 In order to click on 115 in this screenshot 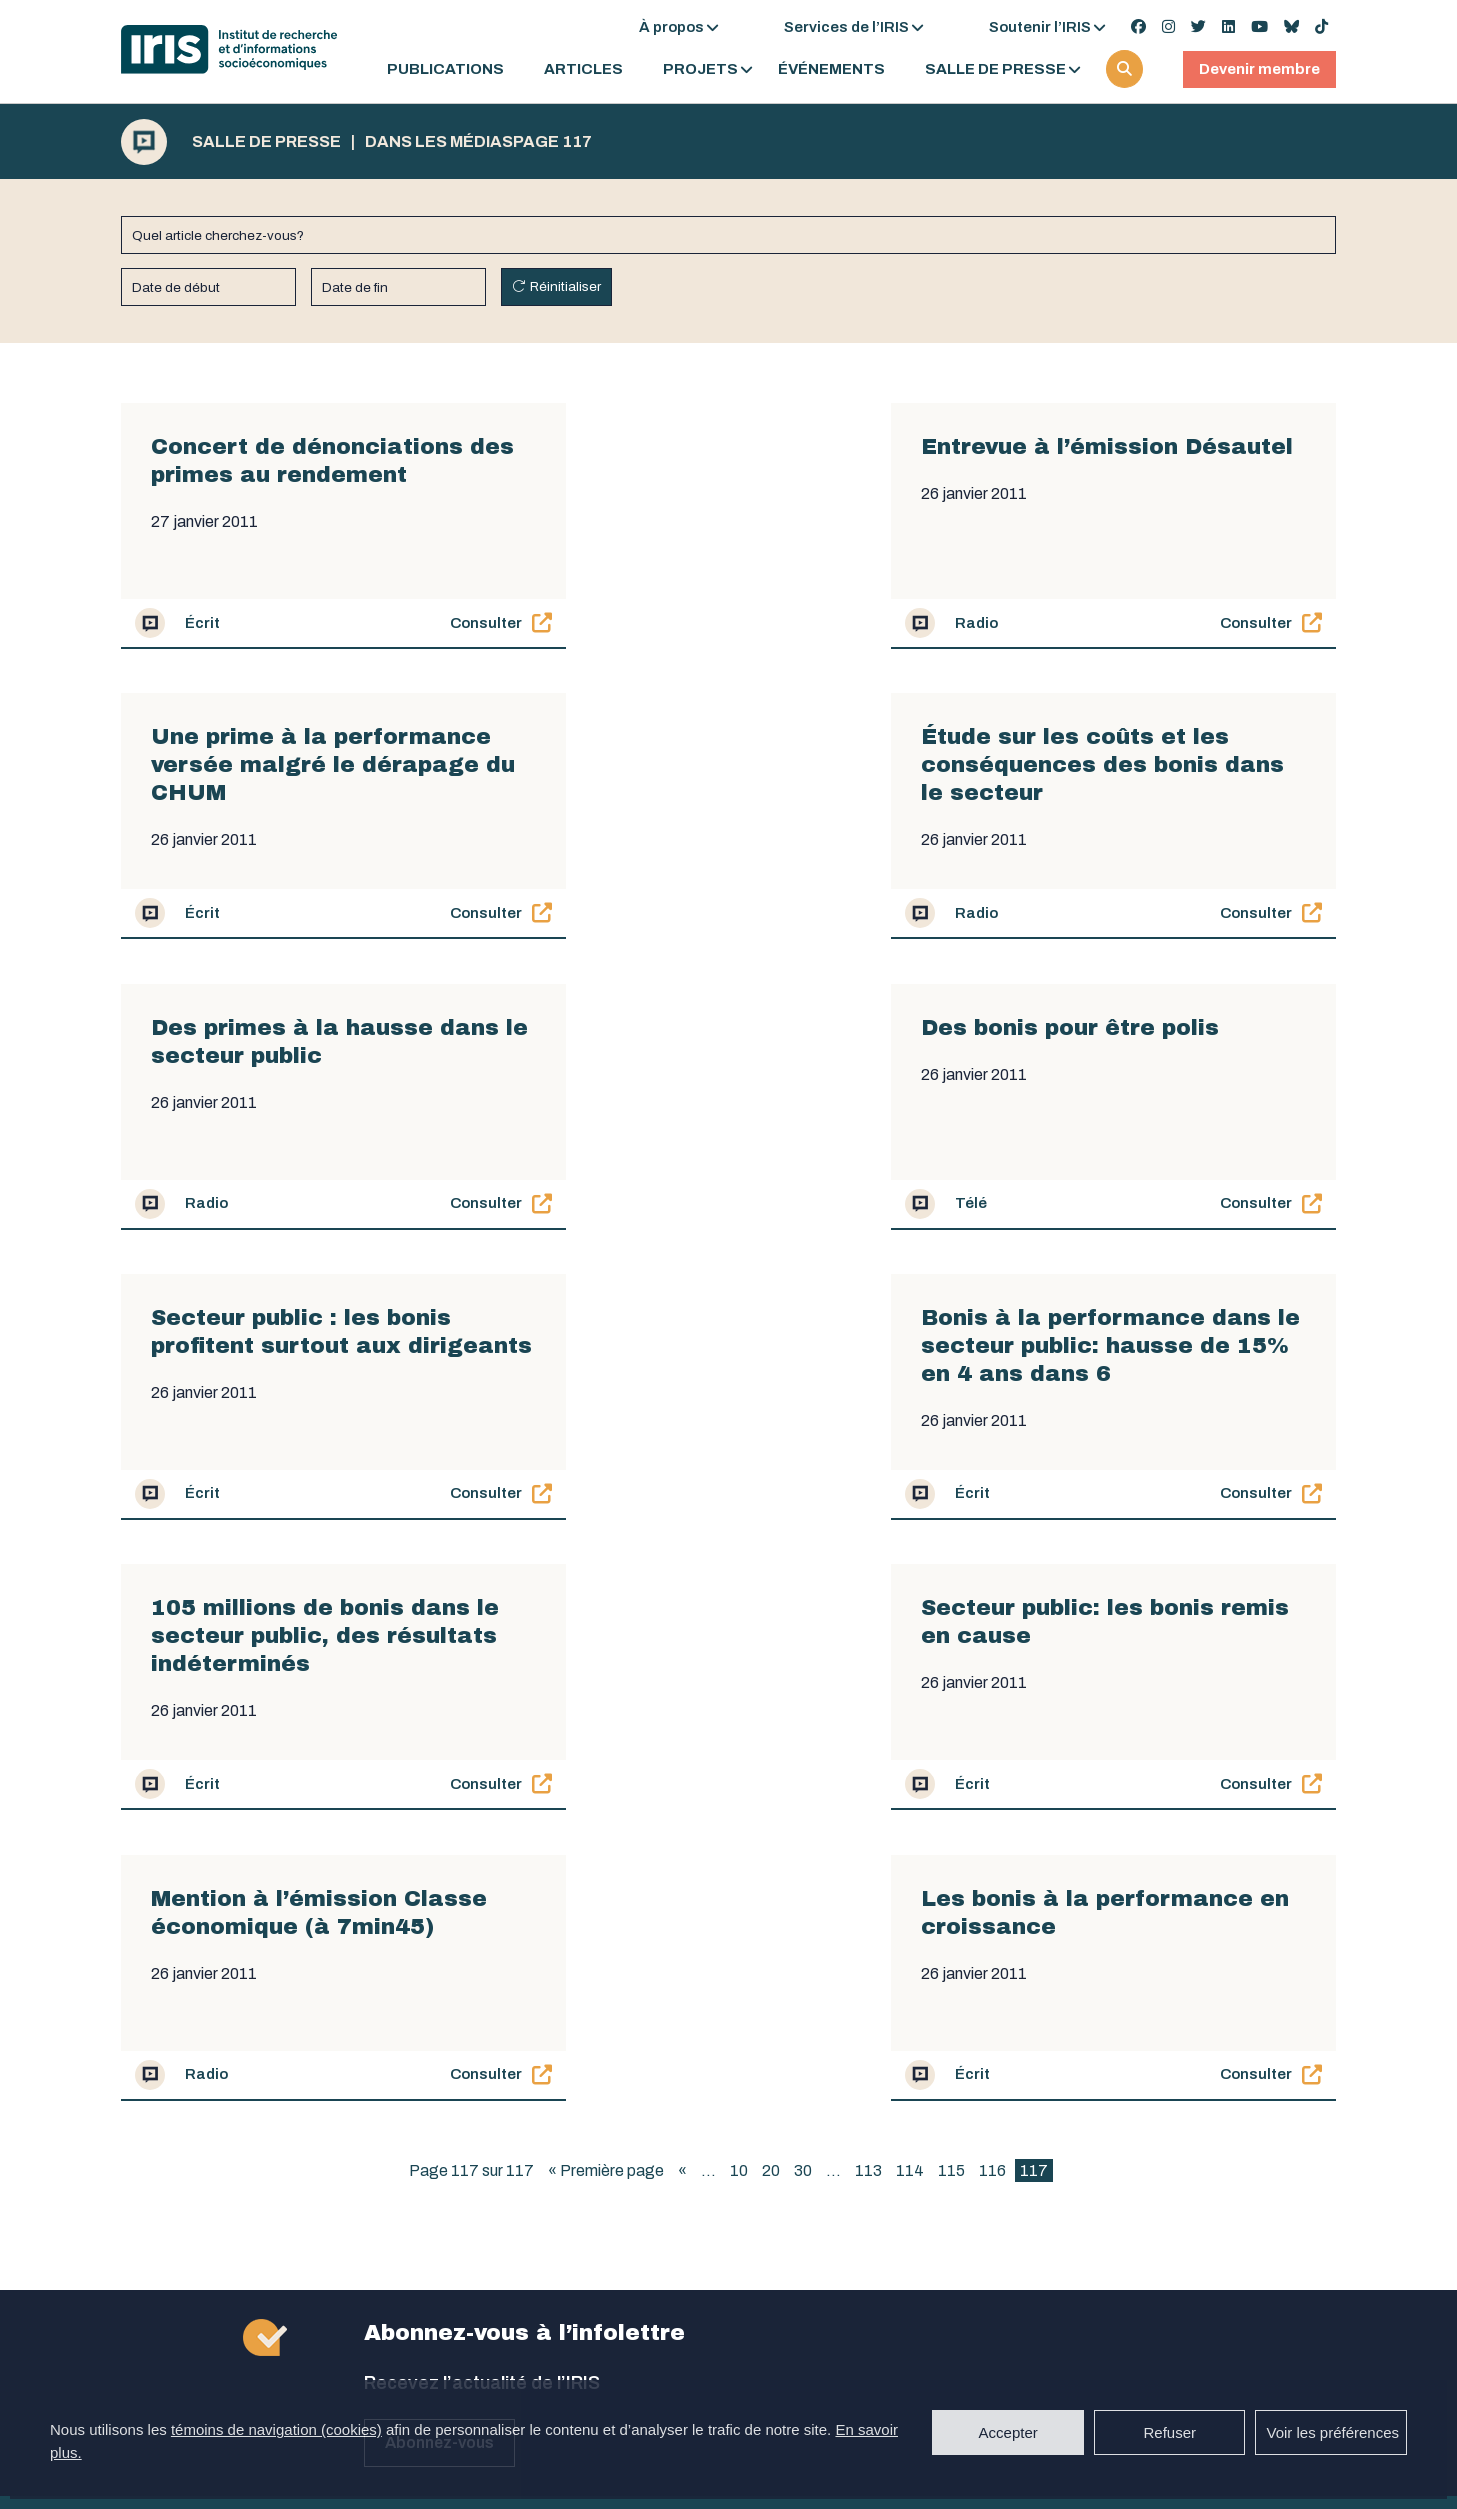, I will do `click(951, 1589)`.